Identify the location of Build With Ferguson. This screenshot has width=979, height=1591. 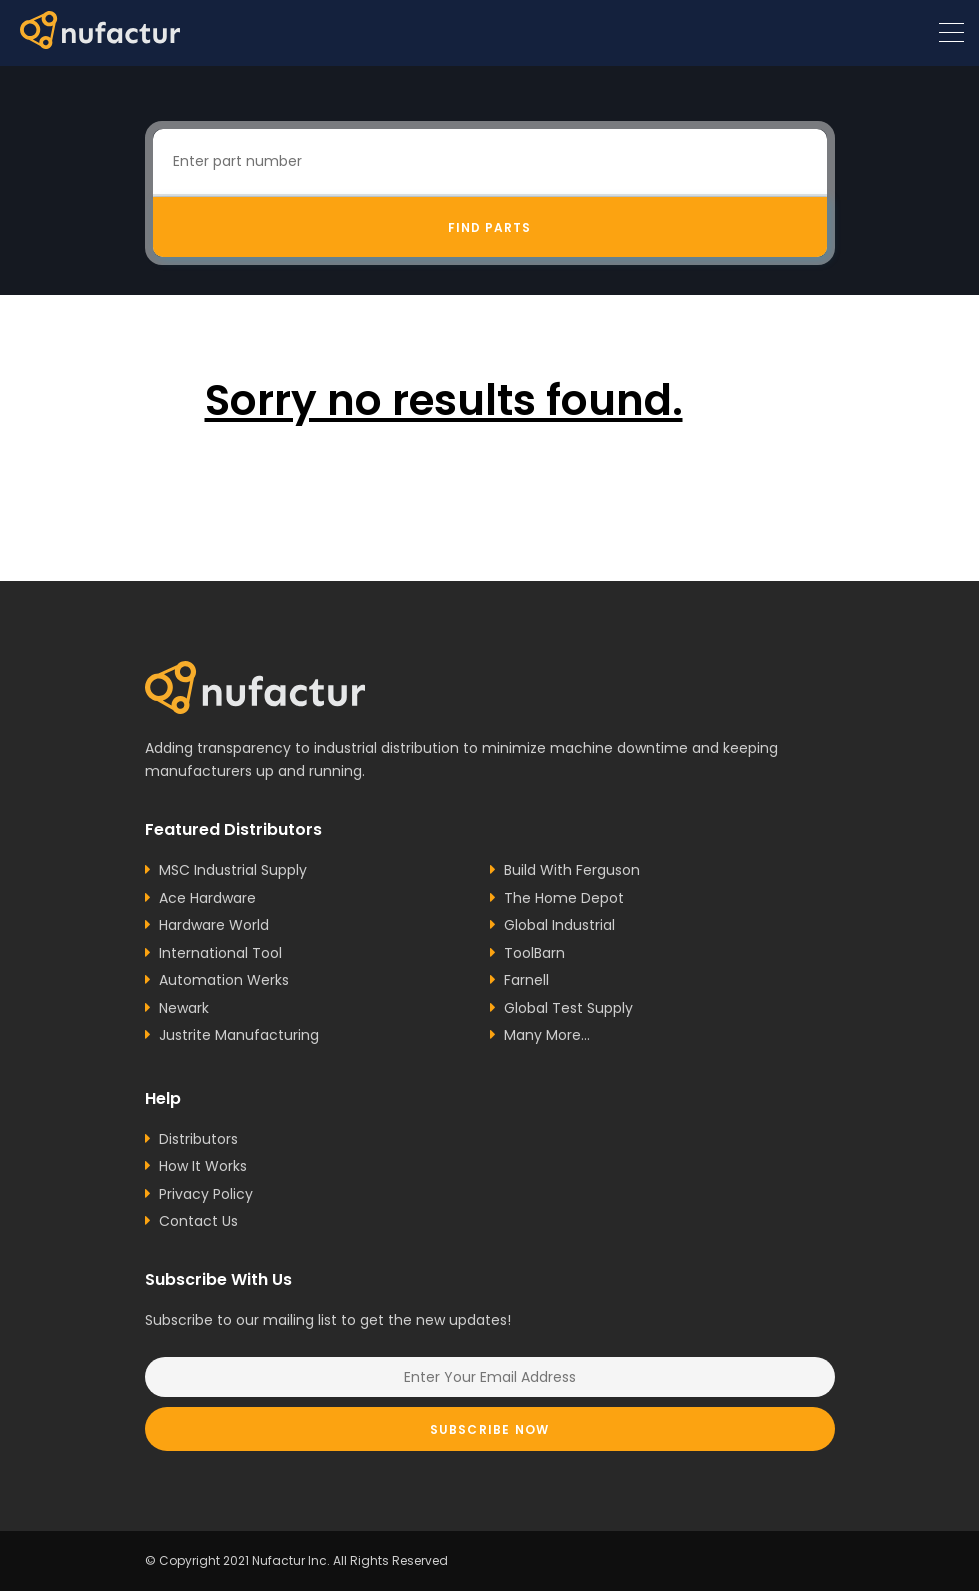
(572, 870).